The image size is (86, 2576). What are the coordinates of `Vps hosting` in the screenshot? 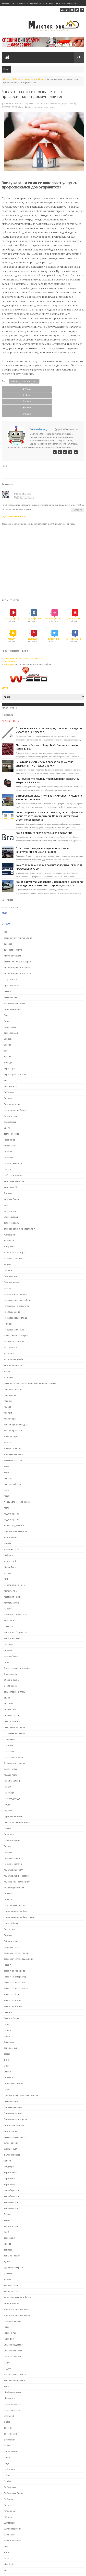 It's located at (9, 2551).